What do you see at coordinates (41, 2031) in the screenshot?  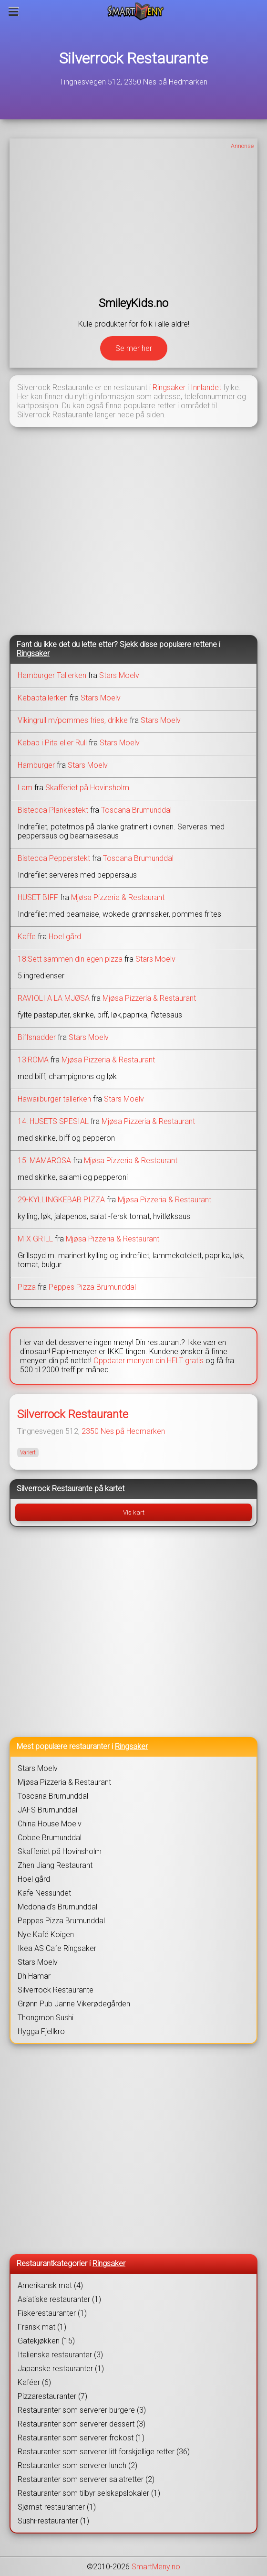 I see `Hygga Fjellkro` at bounding box center [41, 2031].